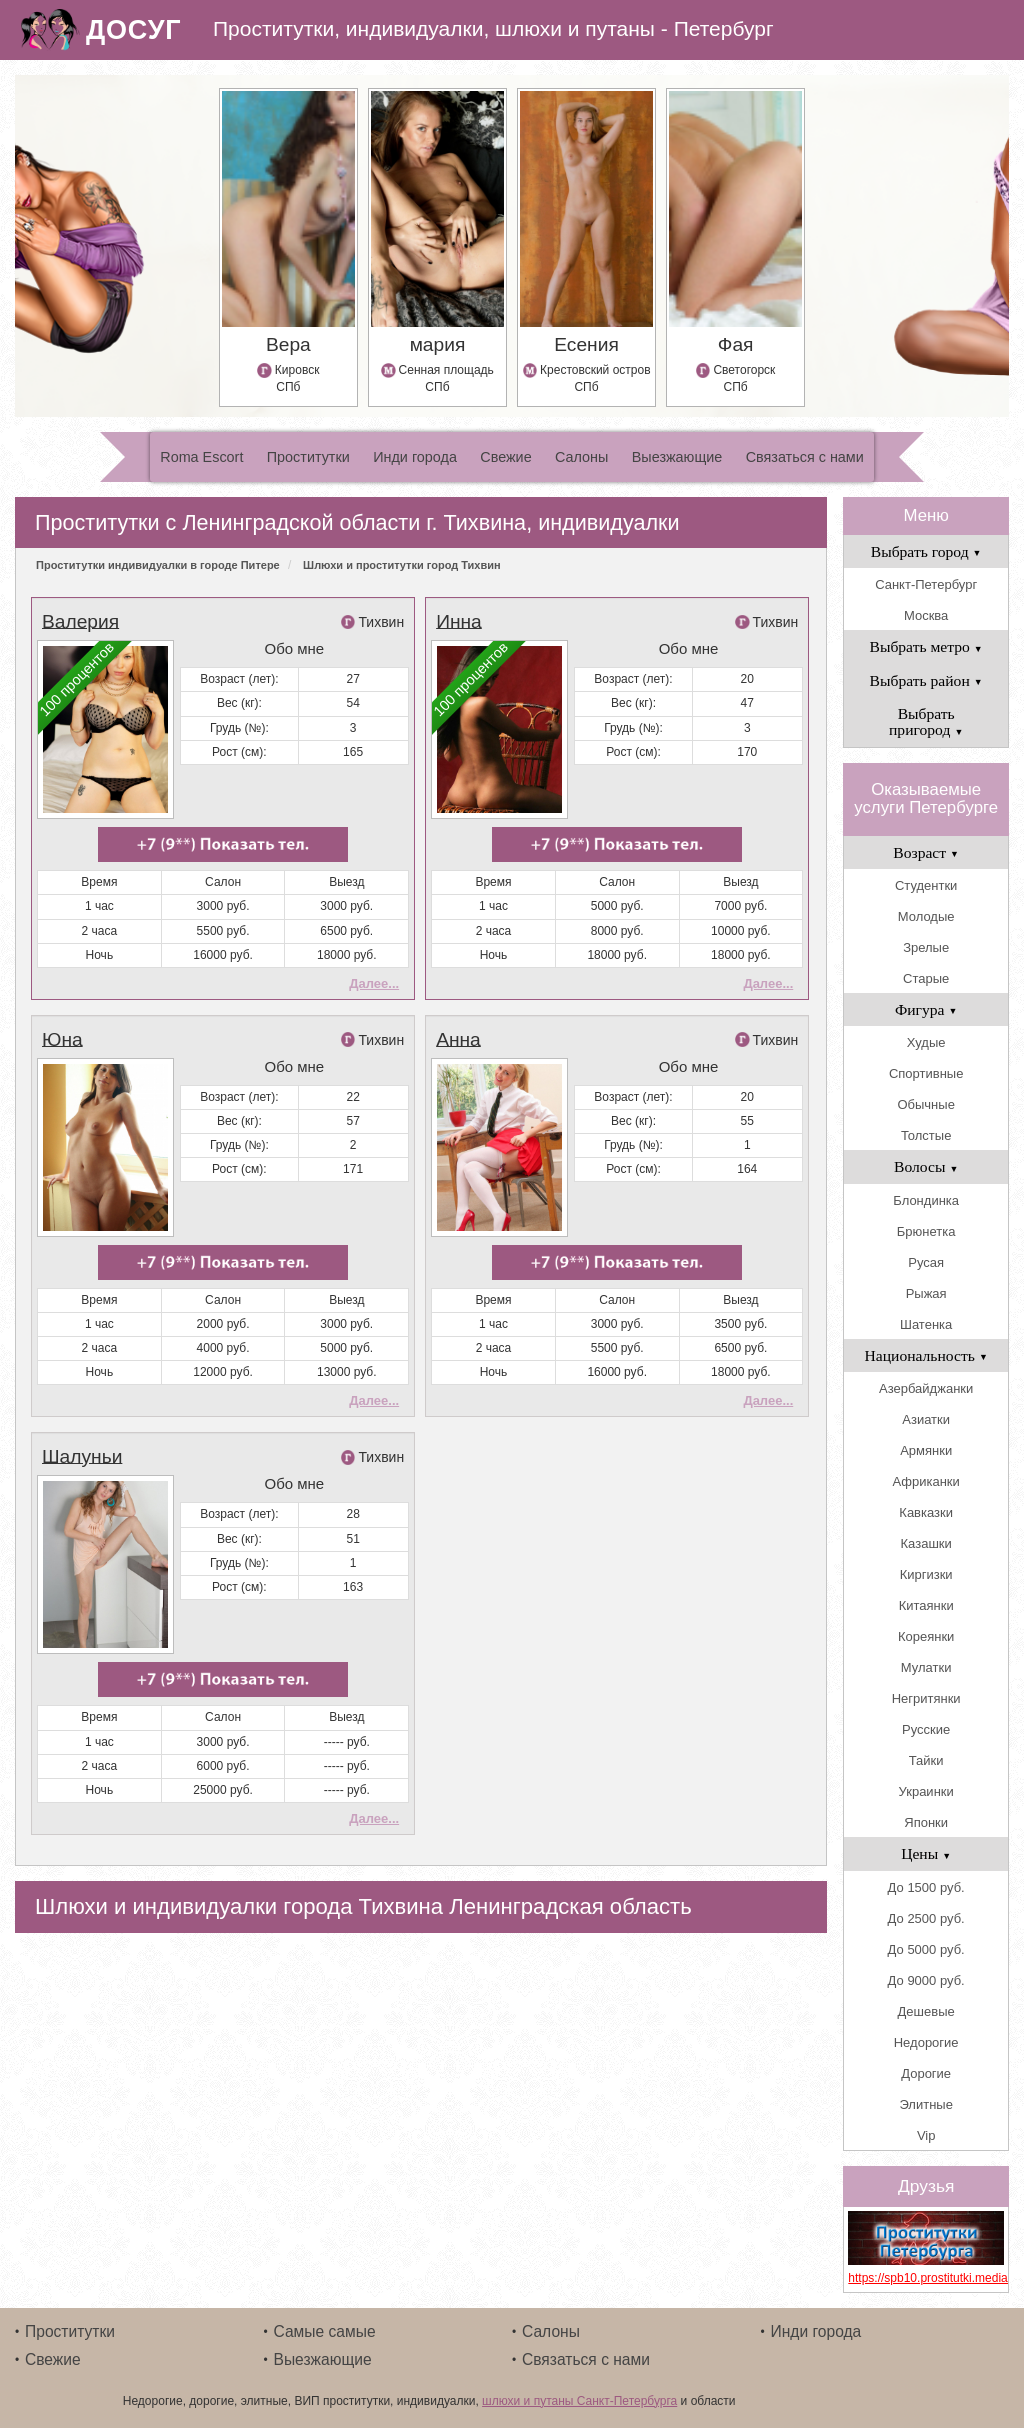  I want to click on Дорогие, so click(926, 2073).